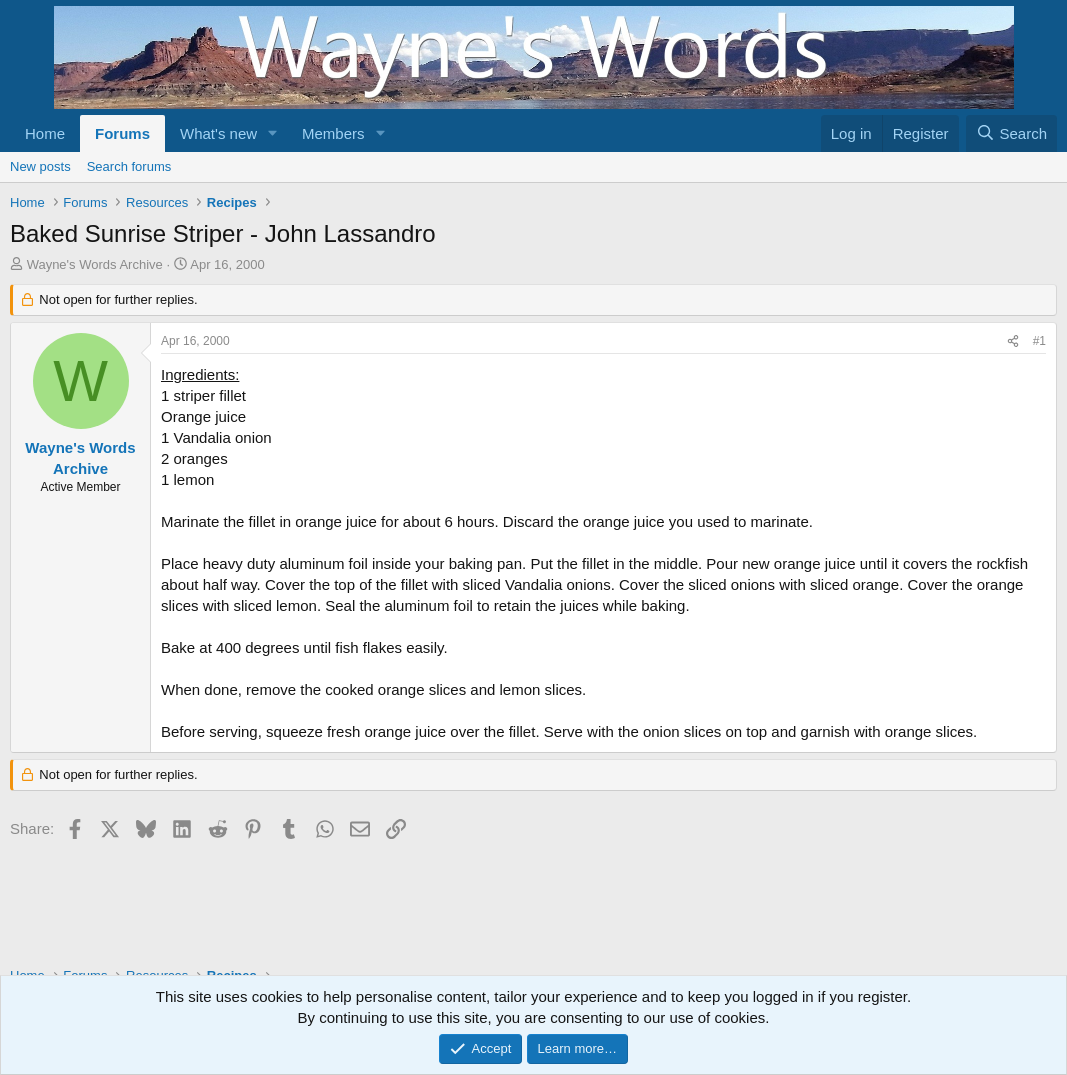 The width and height of the screenshot is (1067, 1075). Describe the element at coordinates (45, 133) in the screenshot. I see `Home` at that location.